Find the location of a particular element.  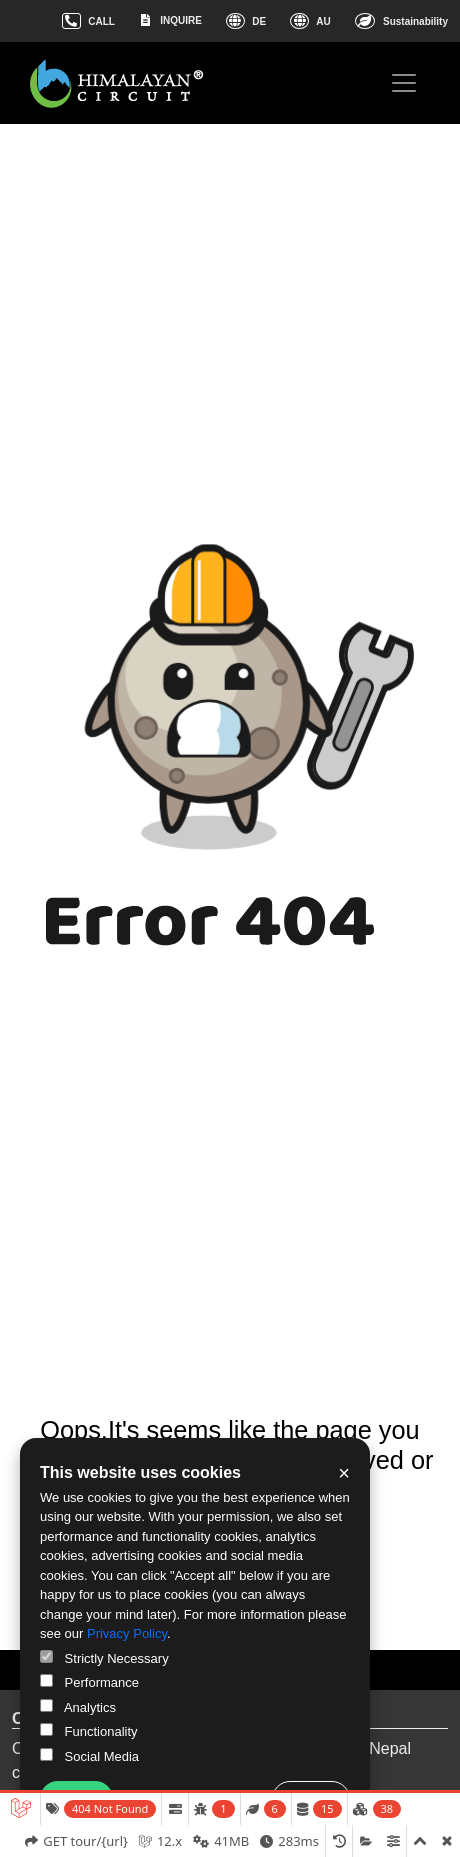

[Toggle navigation] is located at coordinates (404, 83).